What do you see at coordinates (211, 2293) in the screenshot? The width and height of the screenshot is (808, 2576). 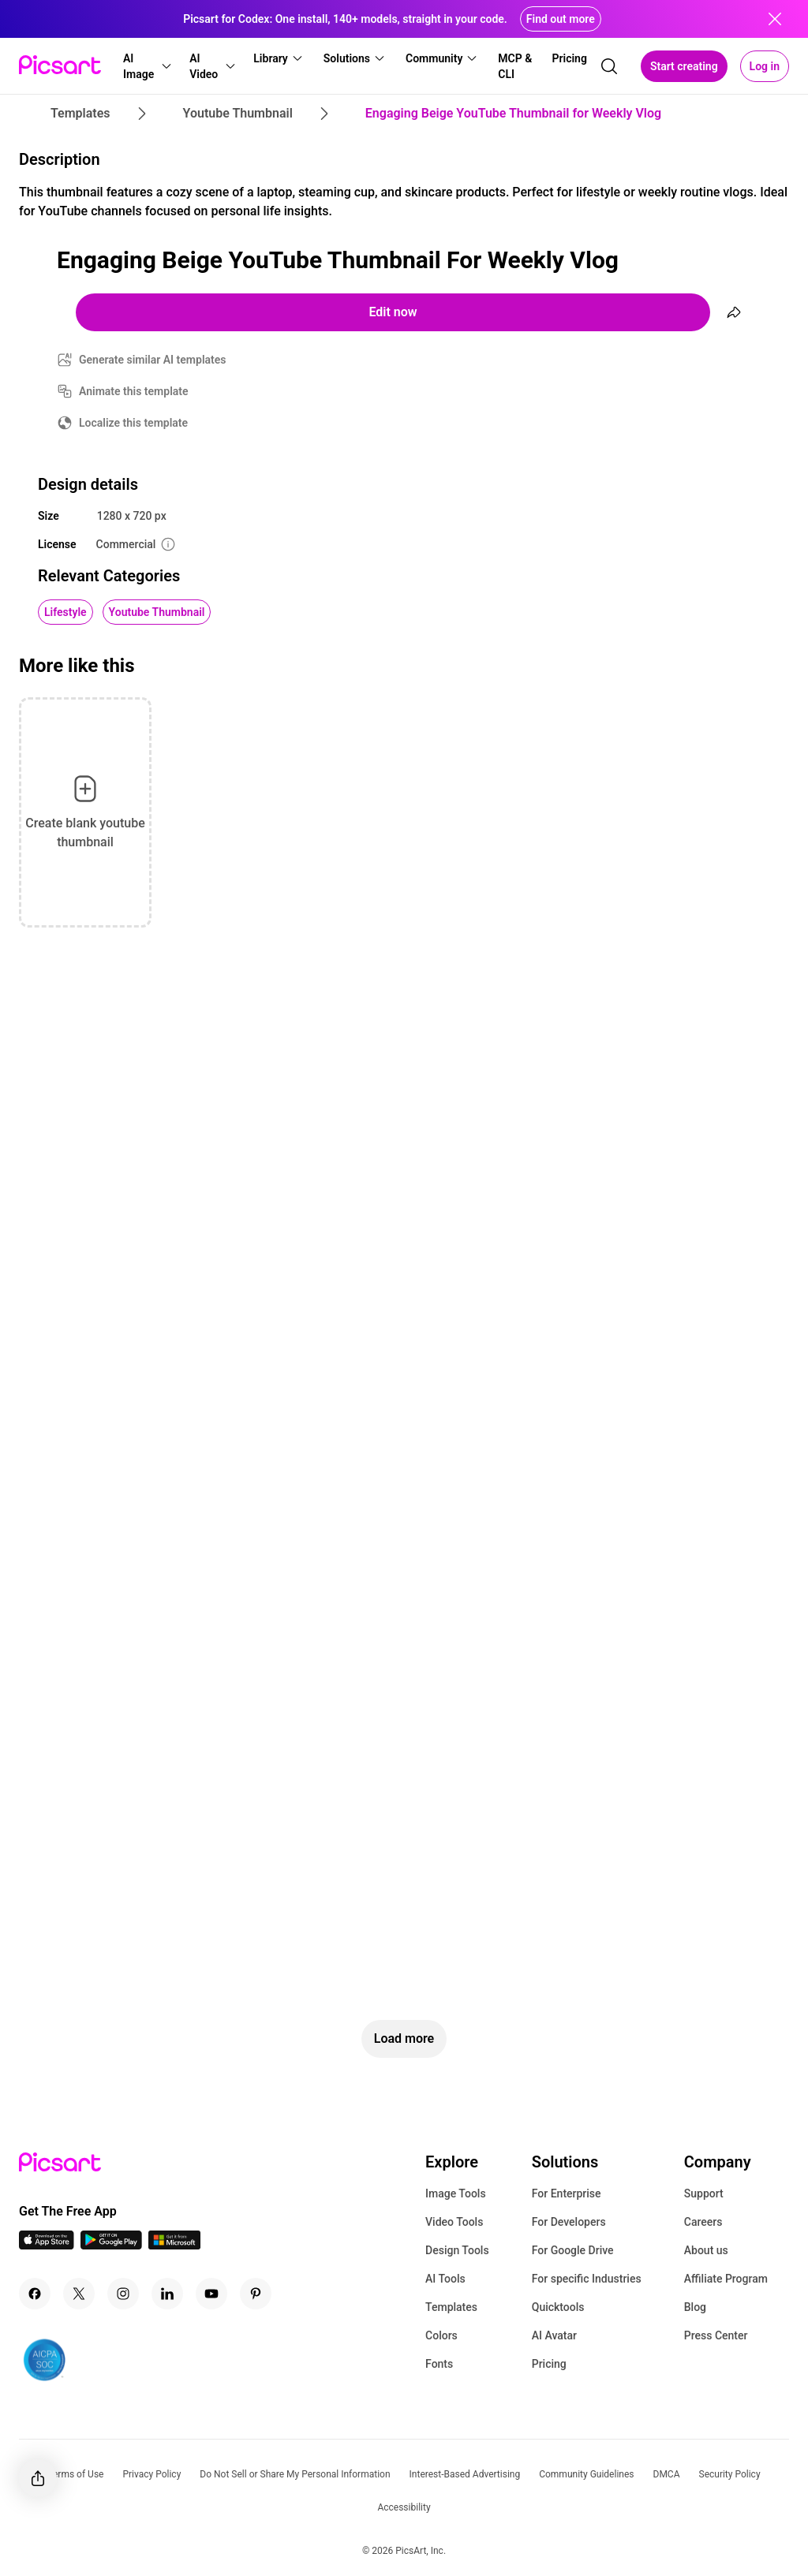 I see `[Youtube Icon]` at bounding box center [211, 2293].